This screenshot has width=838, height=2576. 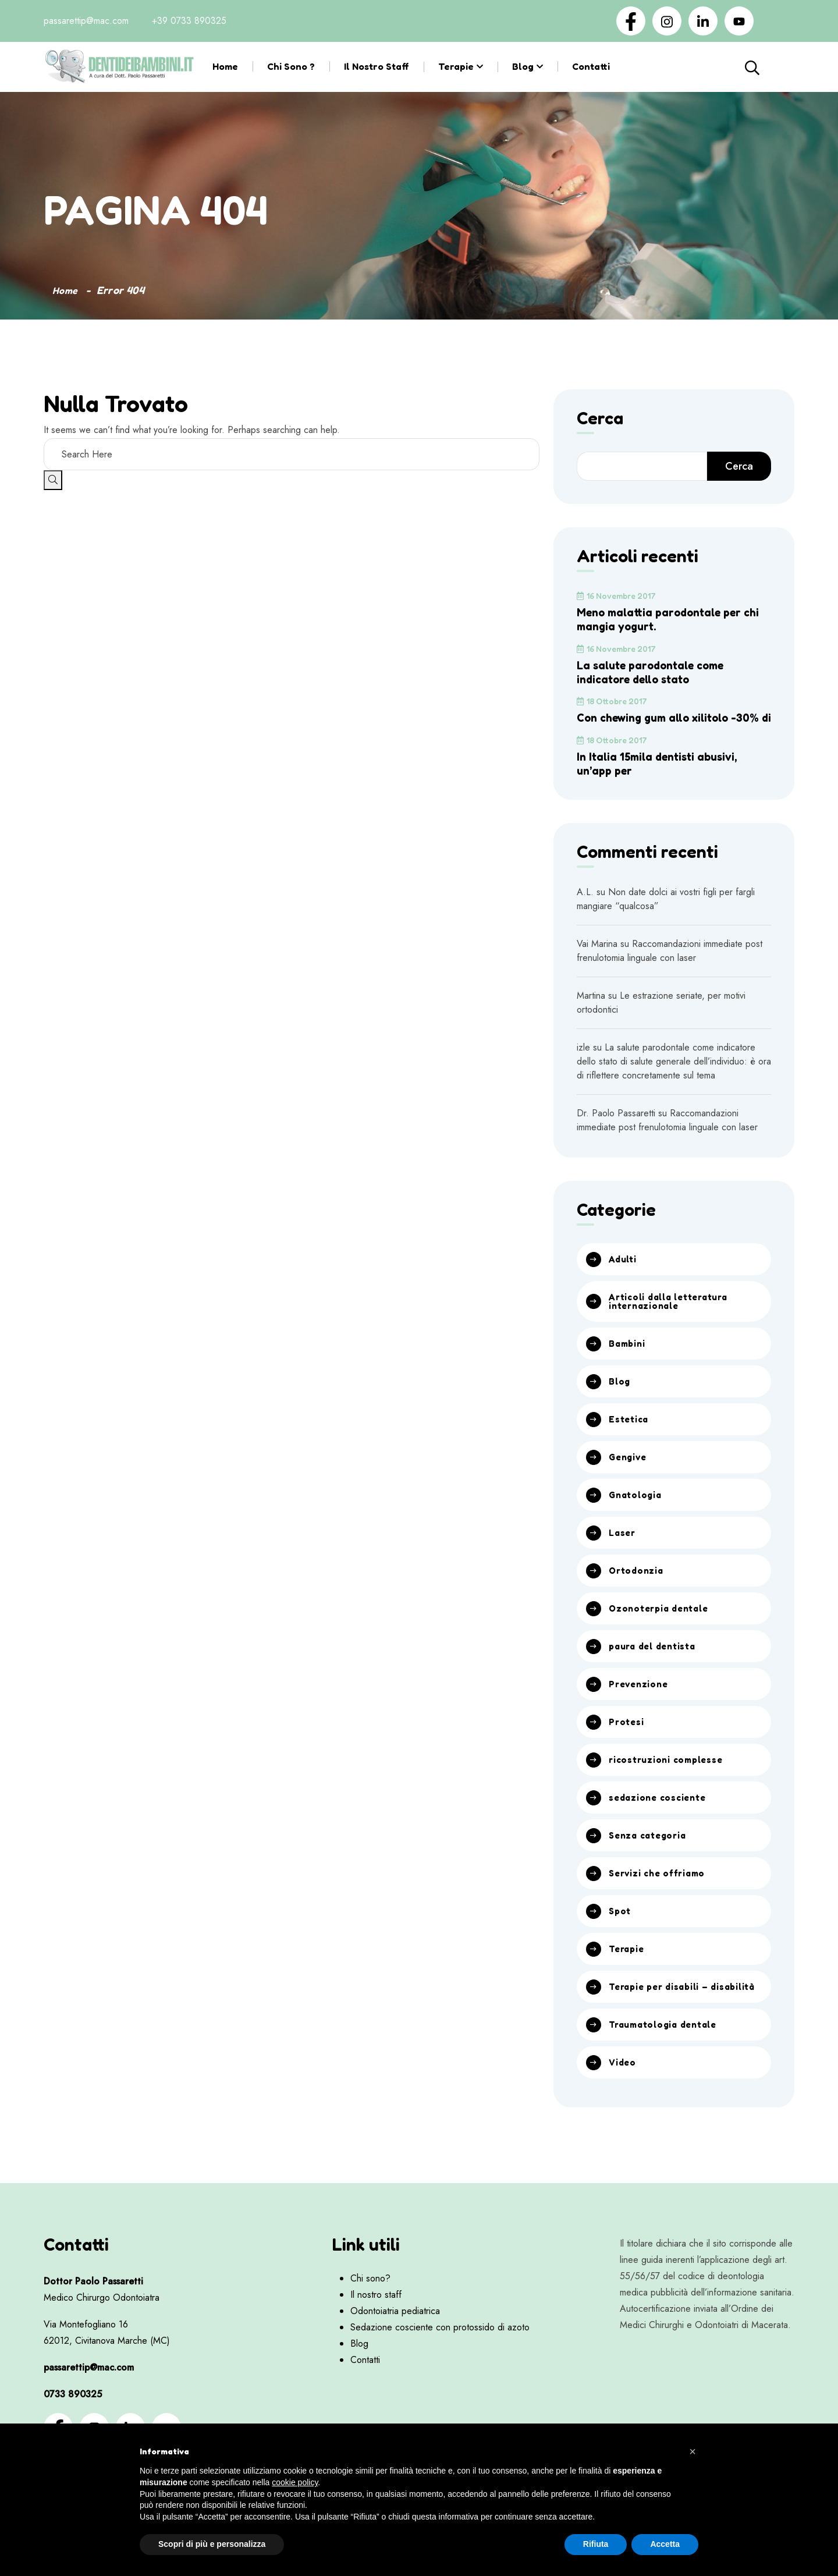 I want to click on La salute parodontale come indicatore dello stato, so click(x=656, y=672).